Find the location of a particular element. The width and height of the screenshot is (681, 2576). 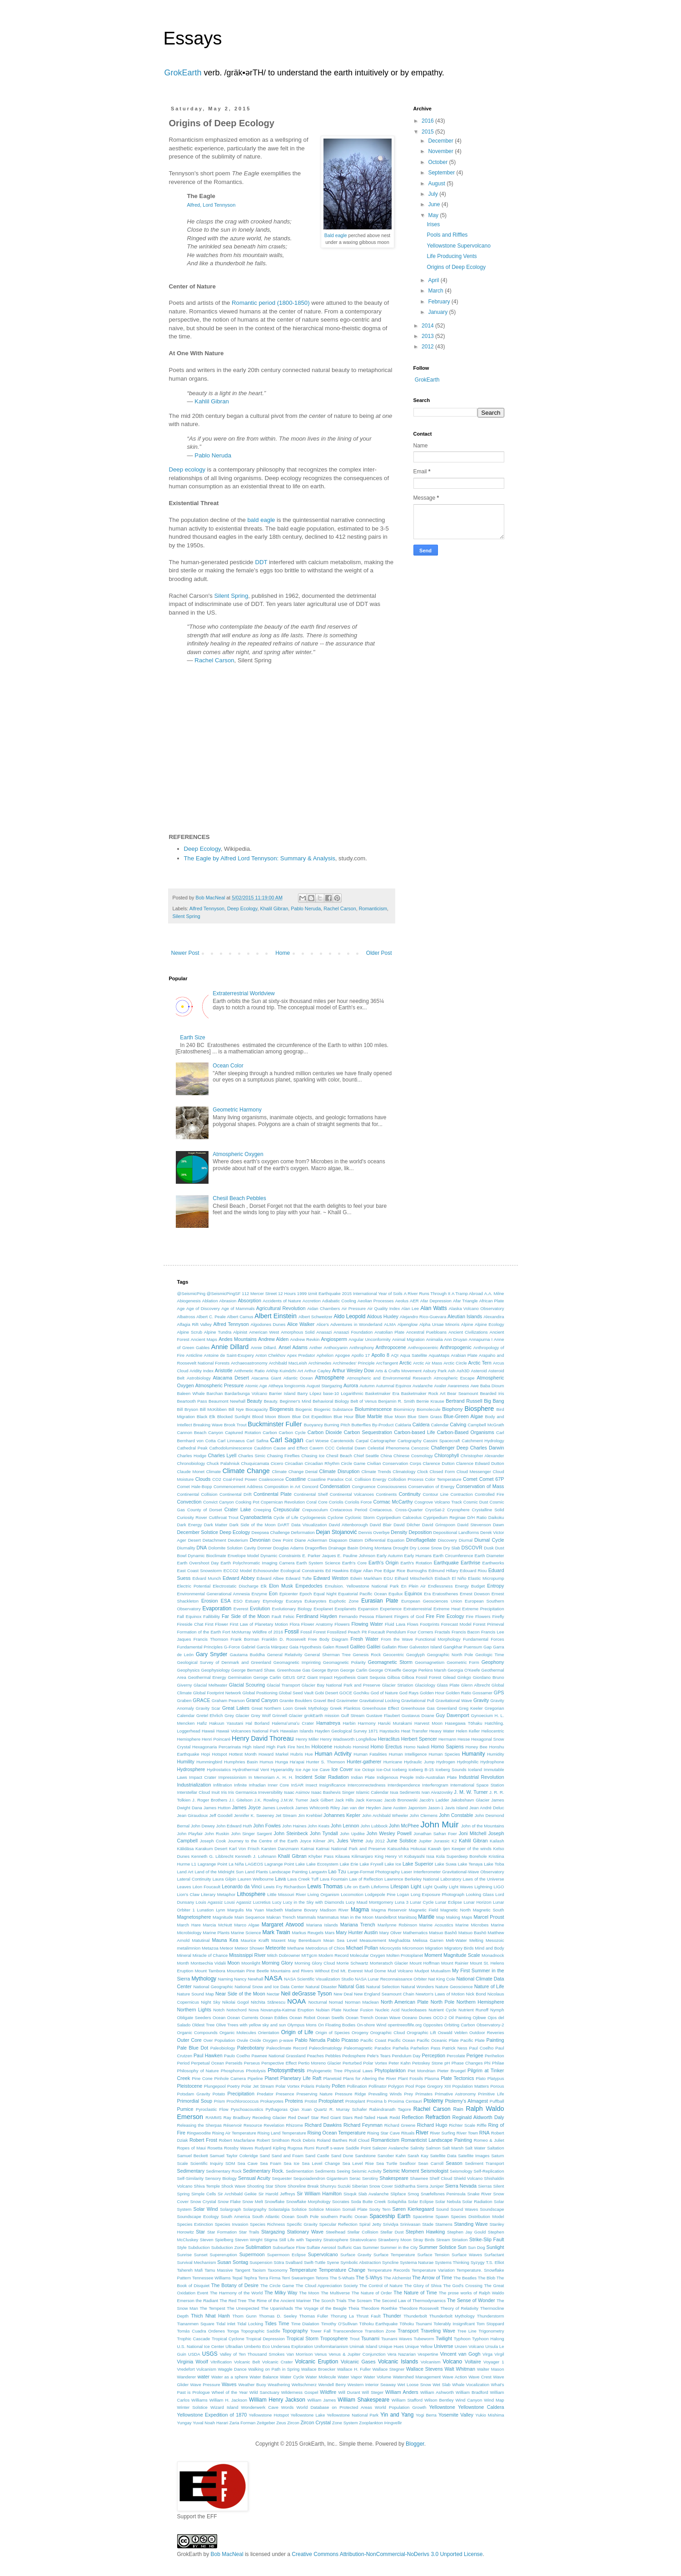

David Grinspoon is located at coordinates (438, 1524).